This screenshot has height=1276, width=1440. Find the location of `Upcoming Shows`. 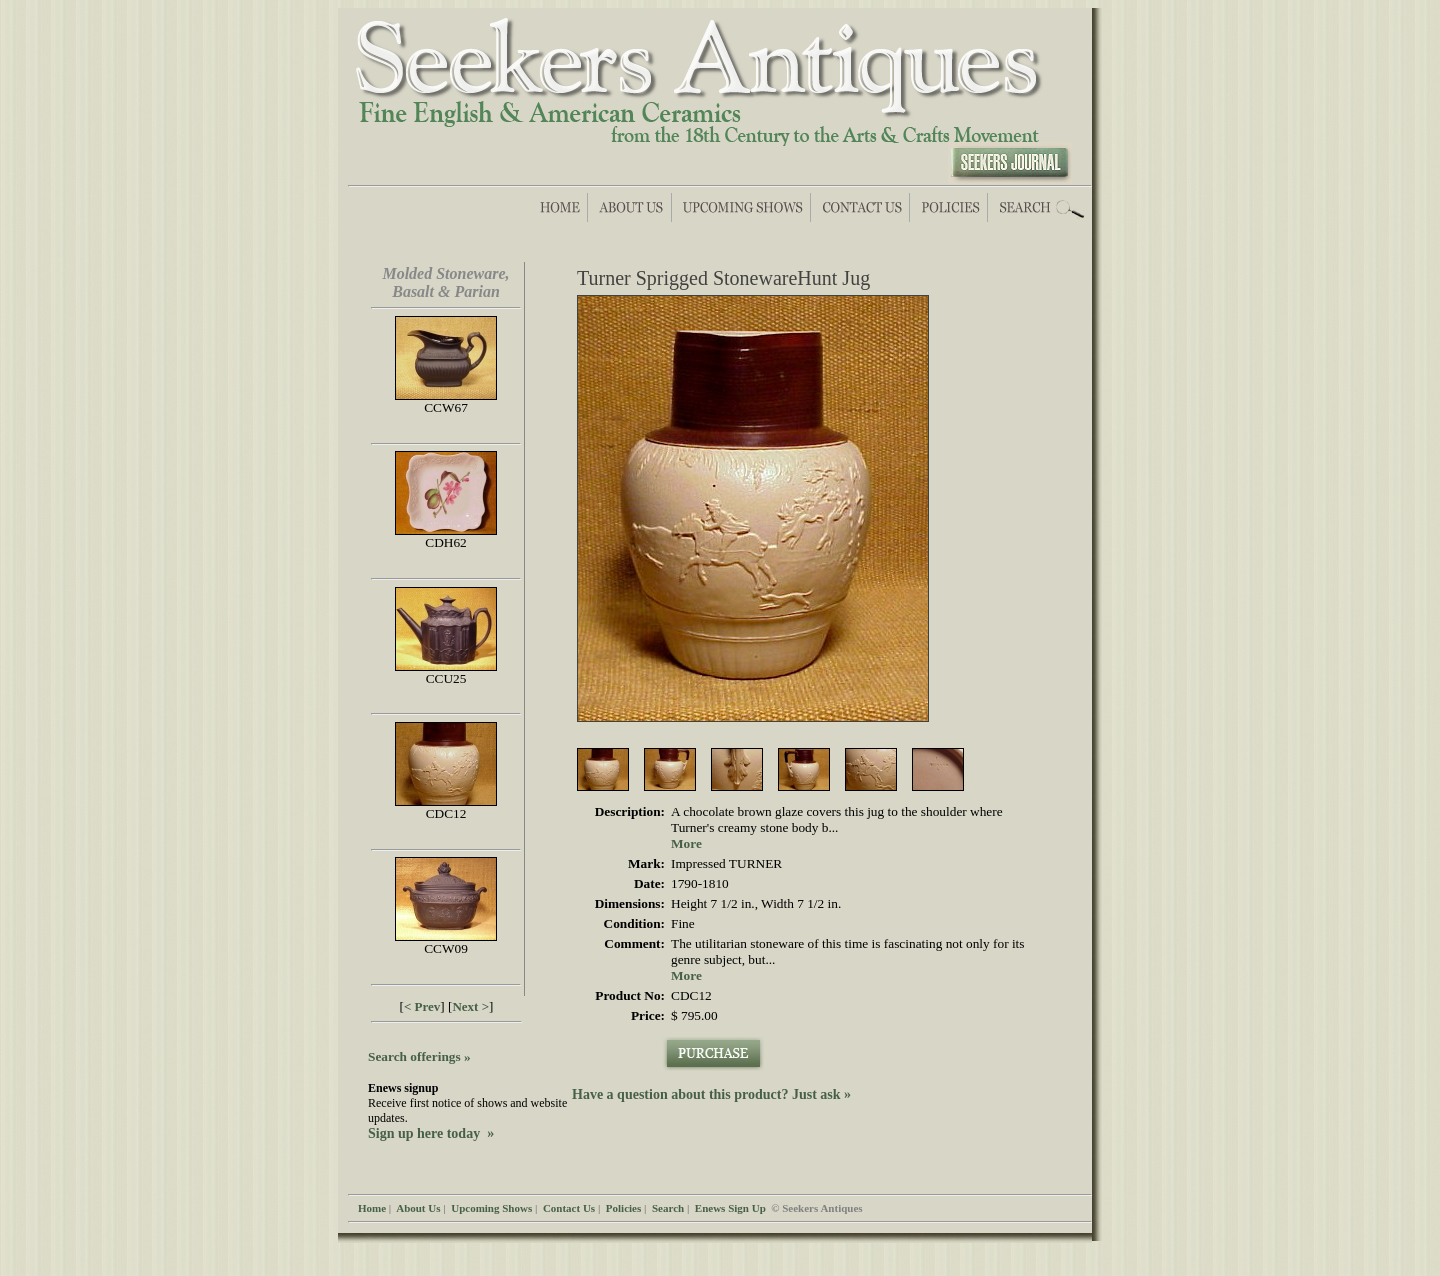

Upcoming Shows is located at coordinates (491, 1208).